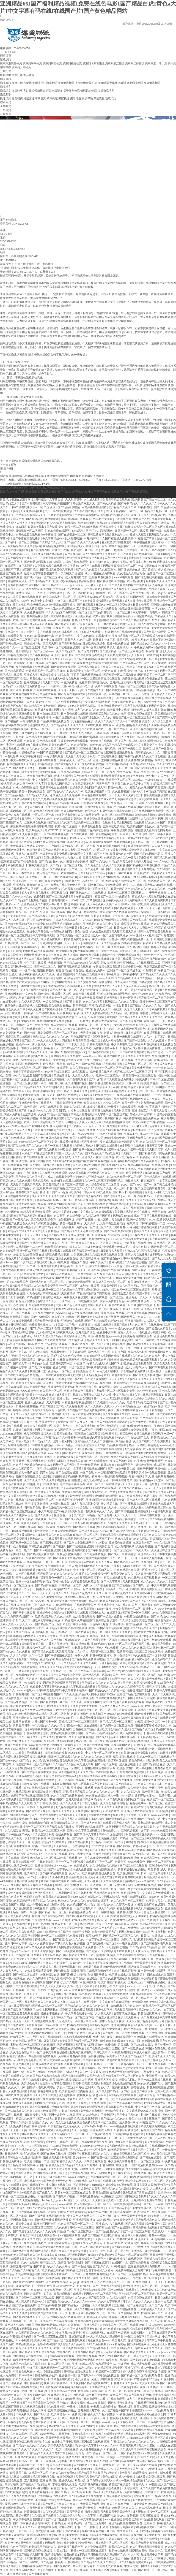  I want to click on 国产色啪, so click(54, 822).